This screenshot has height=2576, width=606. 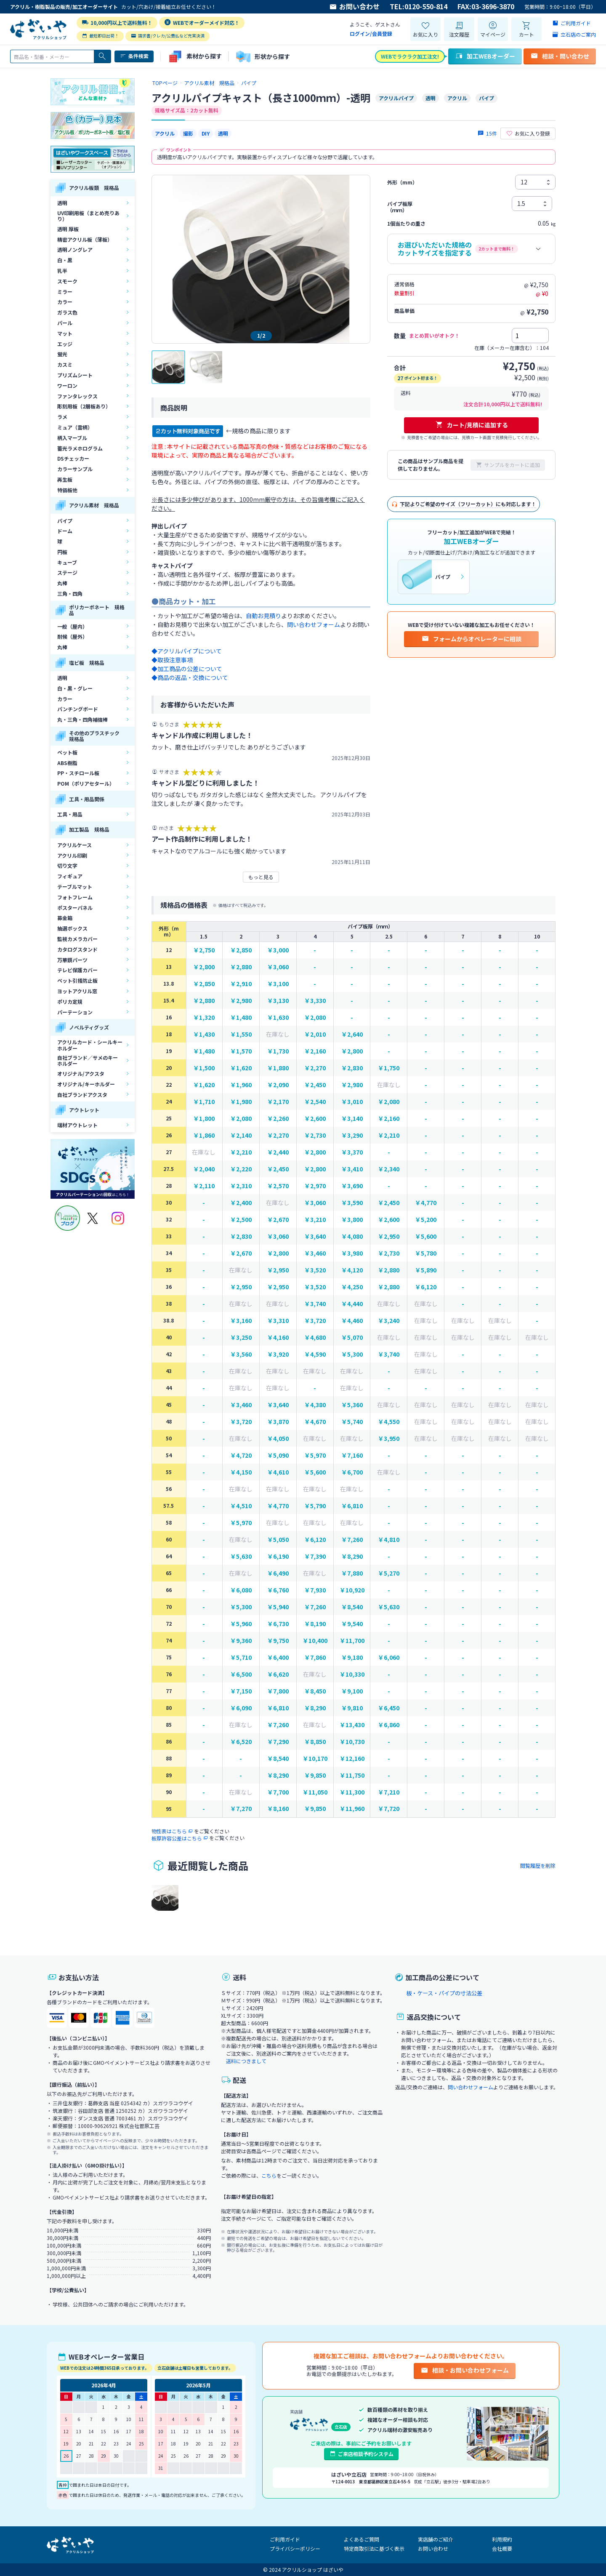 I want to click on 実店舗のご紹介, so click(x=435, y=2539).